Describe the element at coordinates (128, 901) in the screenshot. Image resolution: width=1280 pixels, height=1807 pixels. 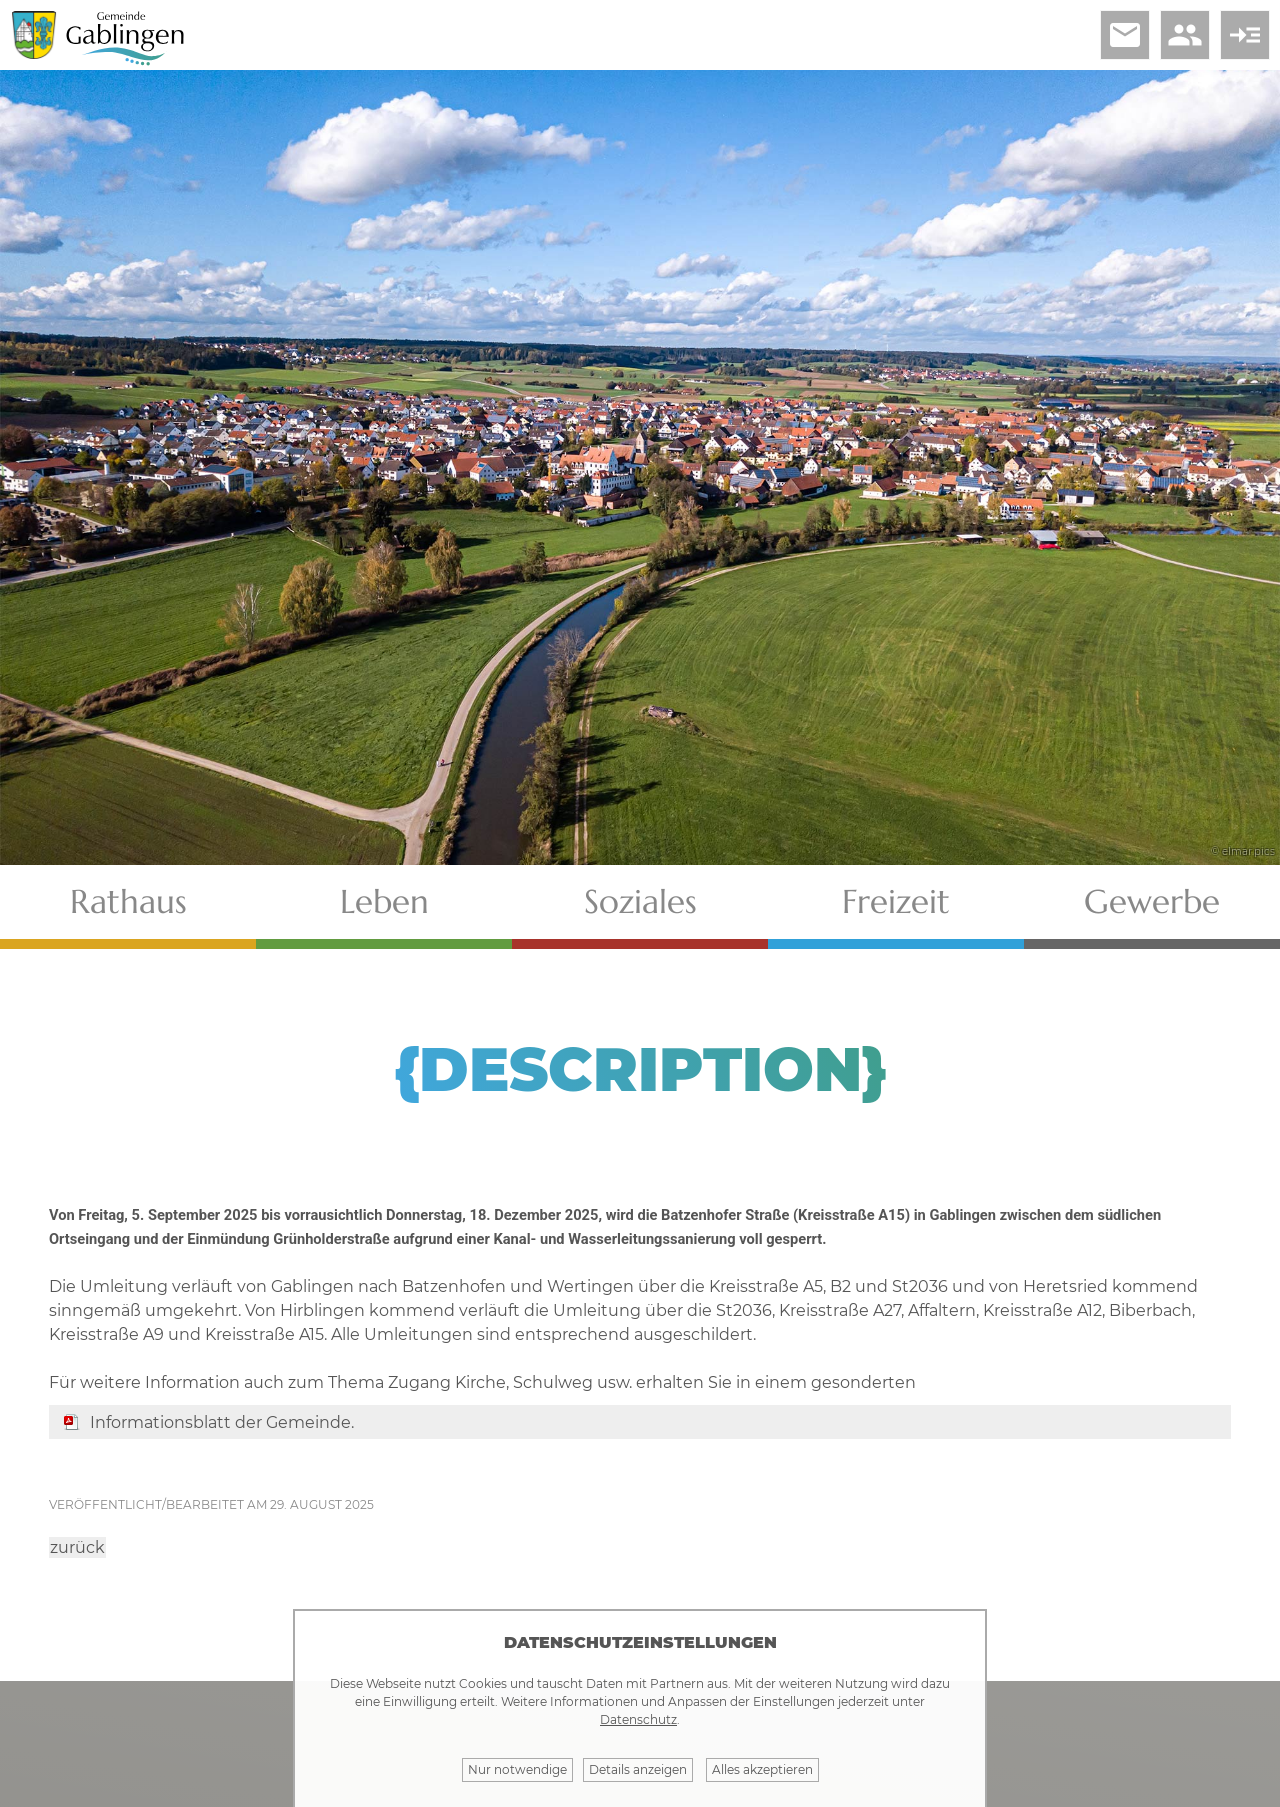
I see `Rathaus` at that location.